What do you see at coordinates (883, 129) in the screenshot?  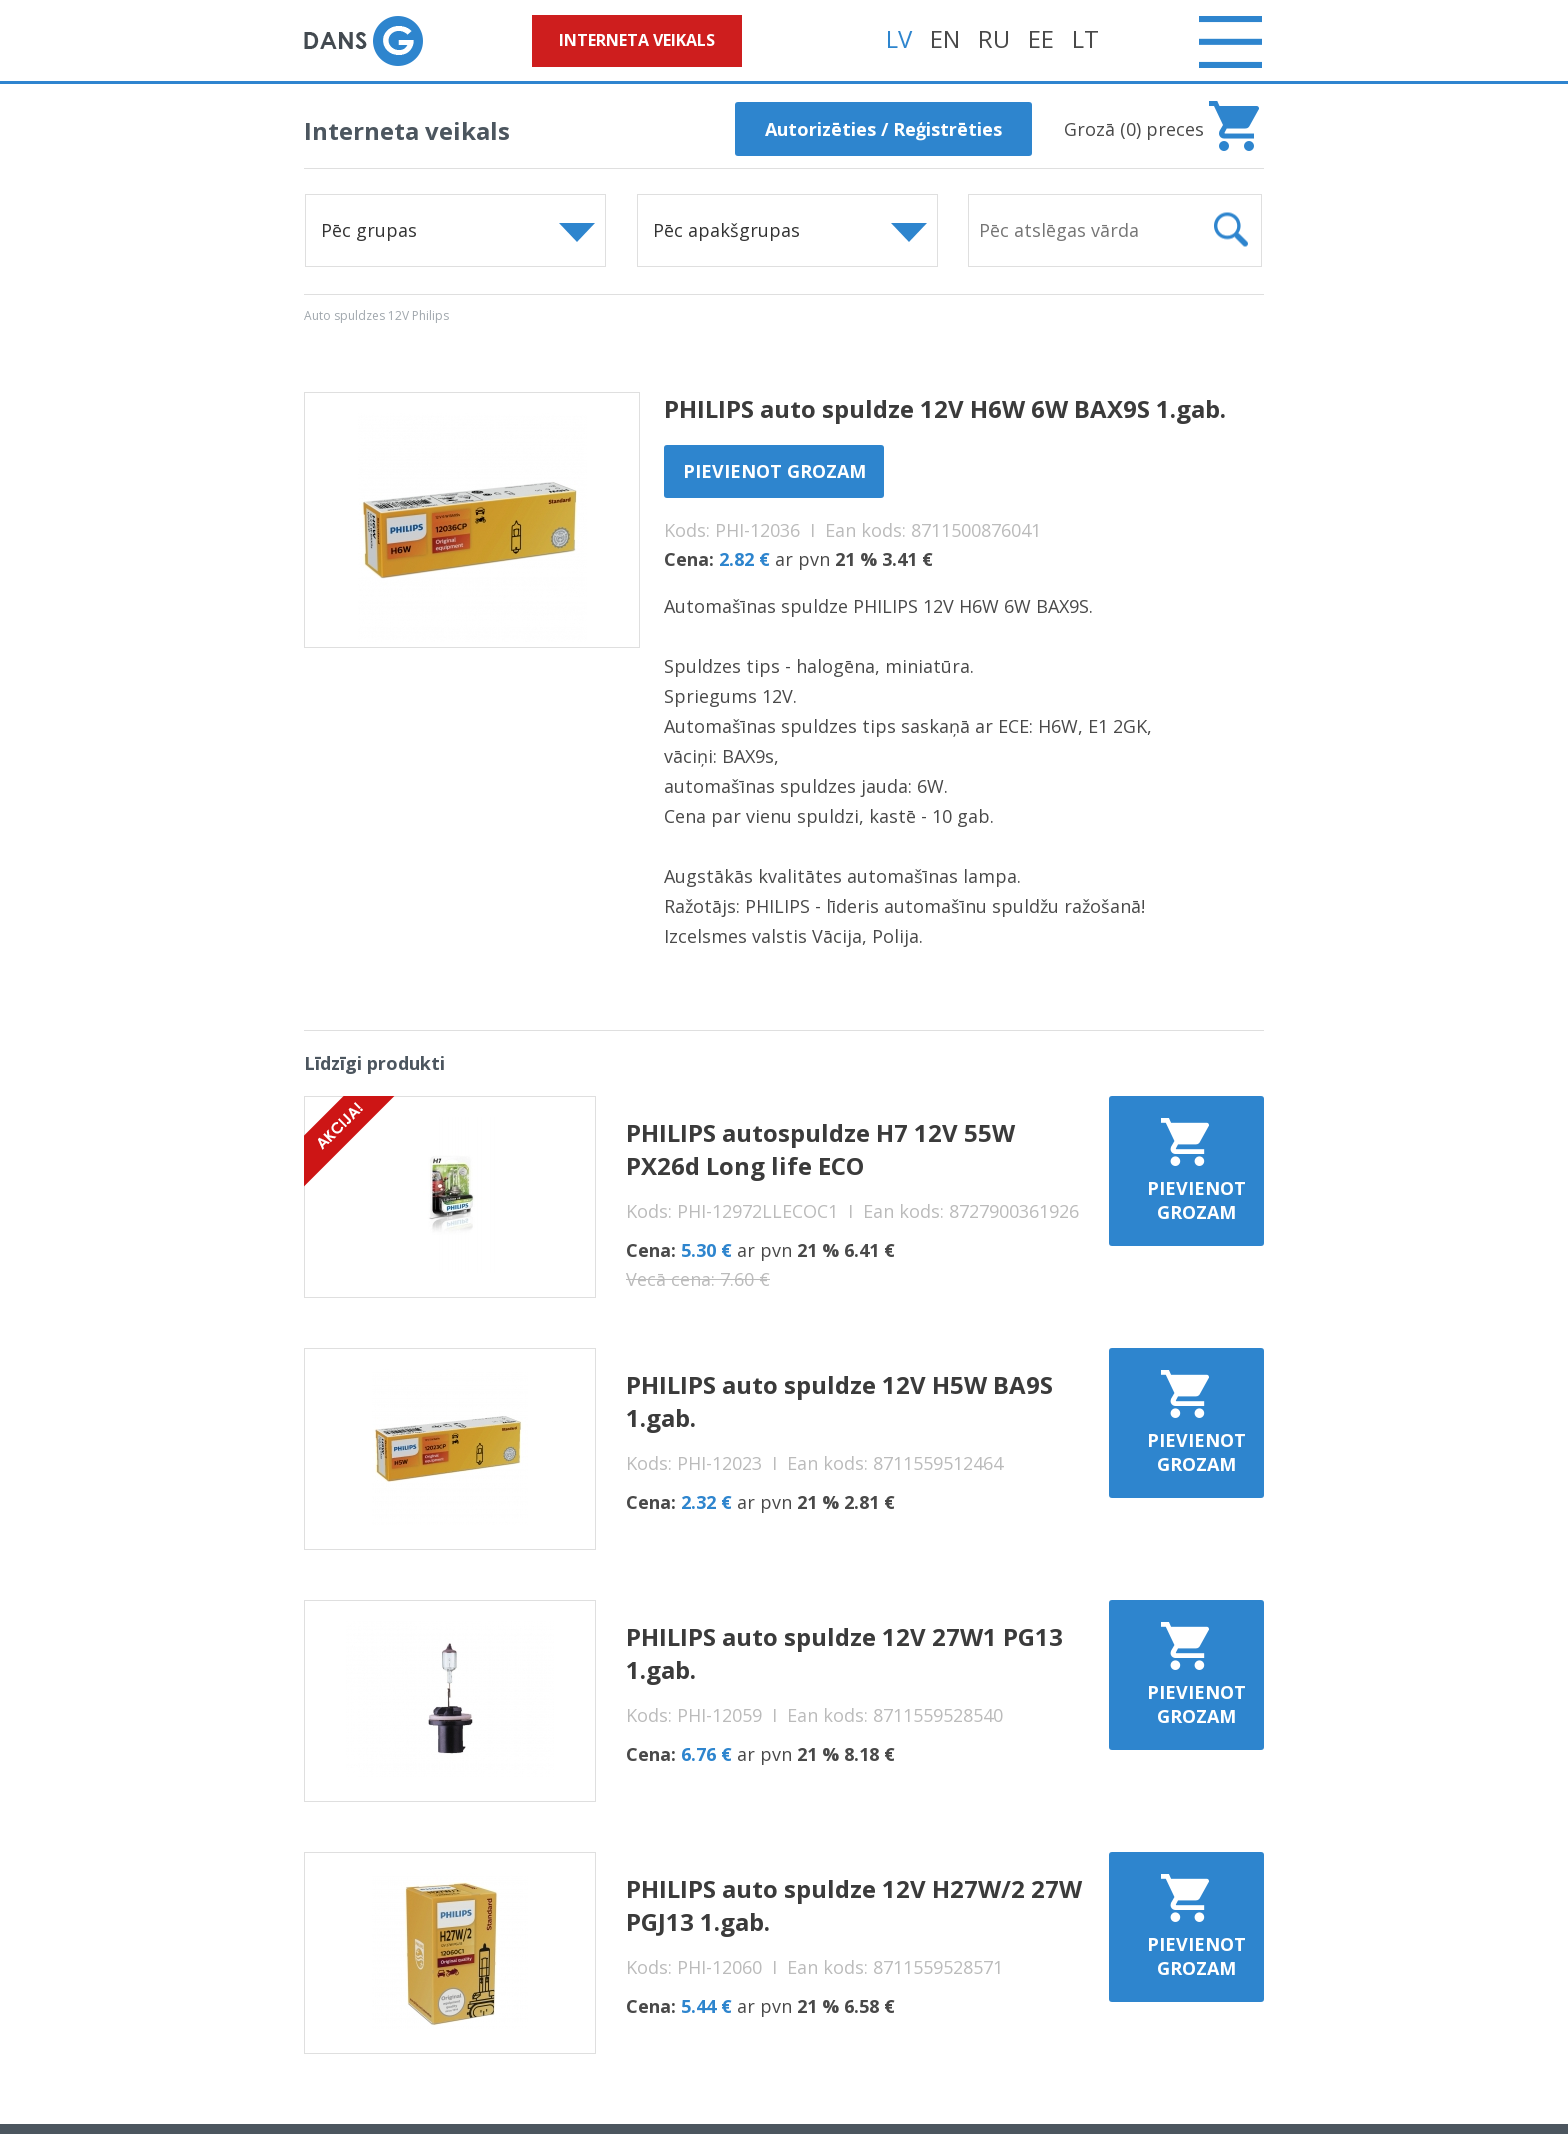 I see `Autorizēties / Reģistrēties` at bounding box center [883, 129].